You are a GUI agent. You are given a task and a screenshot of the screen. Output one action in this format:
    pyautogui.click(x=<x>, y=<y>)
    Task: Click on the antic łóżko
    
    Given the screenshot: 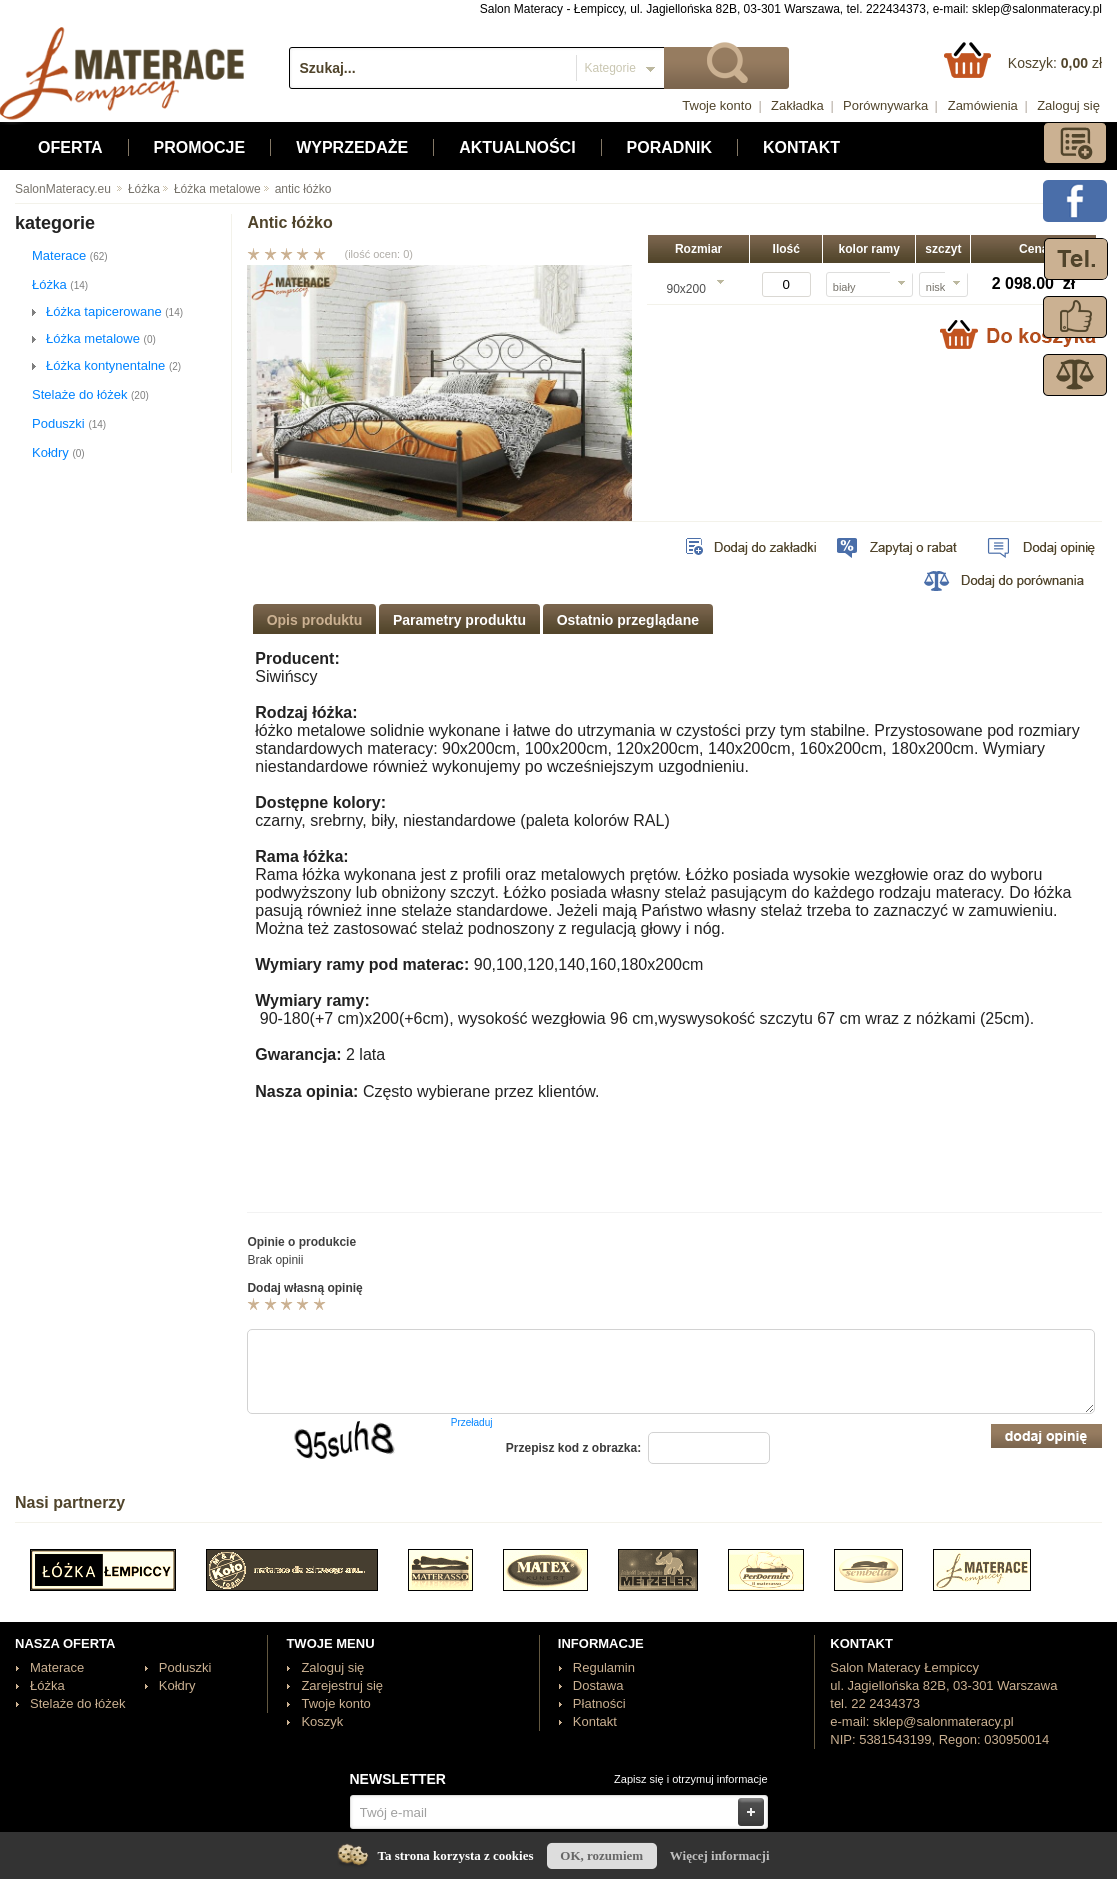 What is the action you would take?
    pyautogui.click(x=296, y=189)
    